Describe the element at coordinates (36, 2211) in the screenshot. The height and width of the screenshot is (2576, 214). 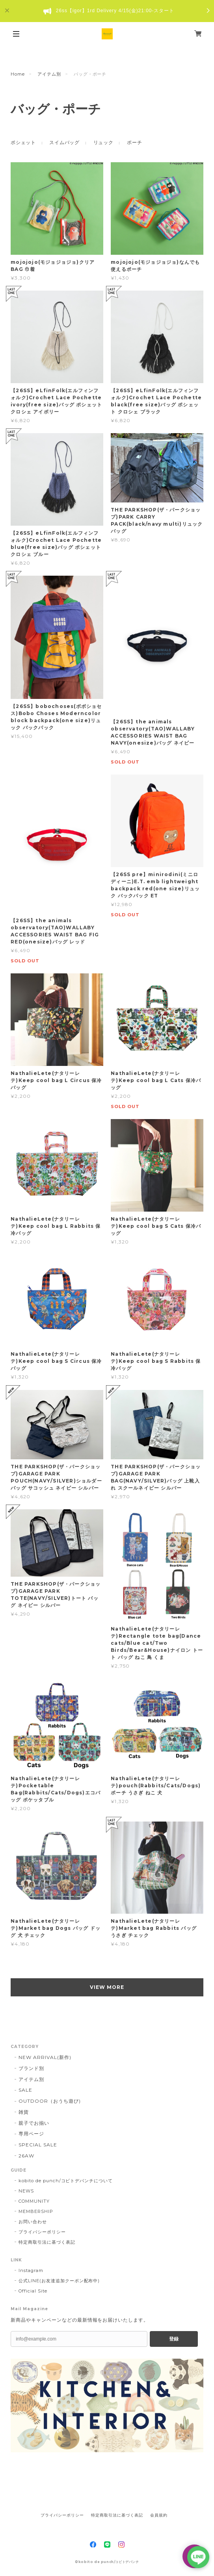
I see `MEMBERSHIP` at that location.